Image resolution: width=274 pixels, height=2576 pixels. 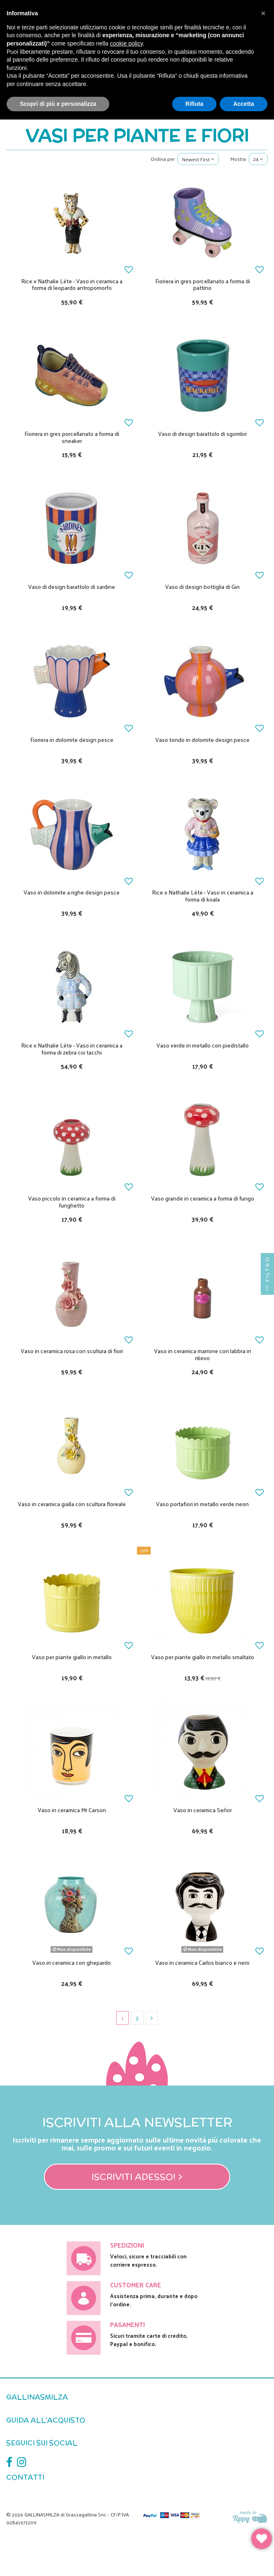 I want to click on Rice x Nathalie Léte - Vaso in ceramica a forma di zebra coi tacchi, so click(x=72, y=1048).